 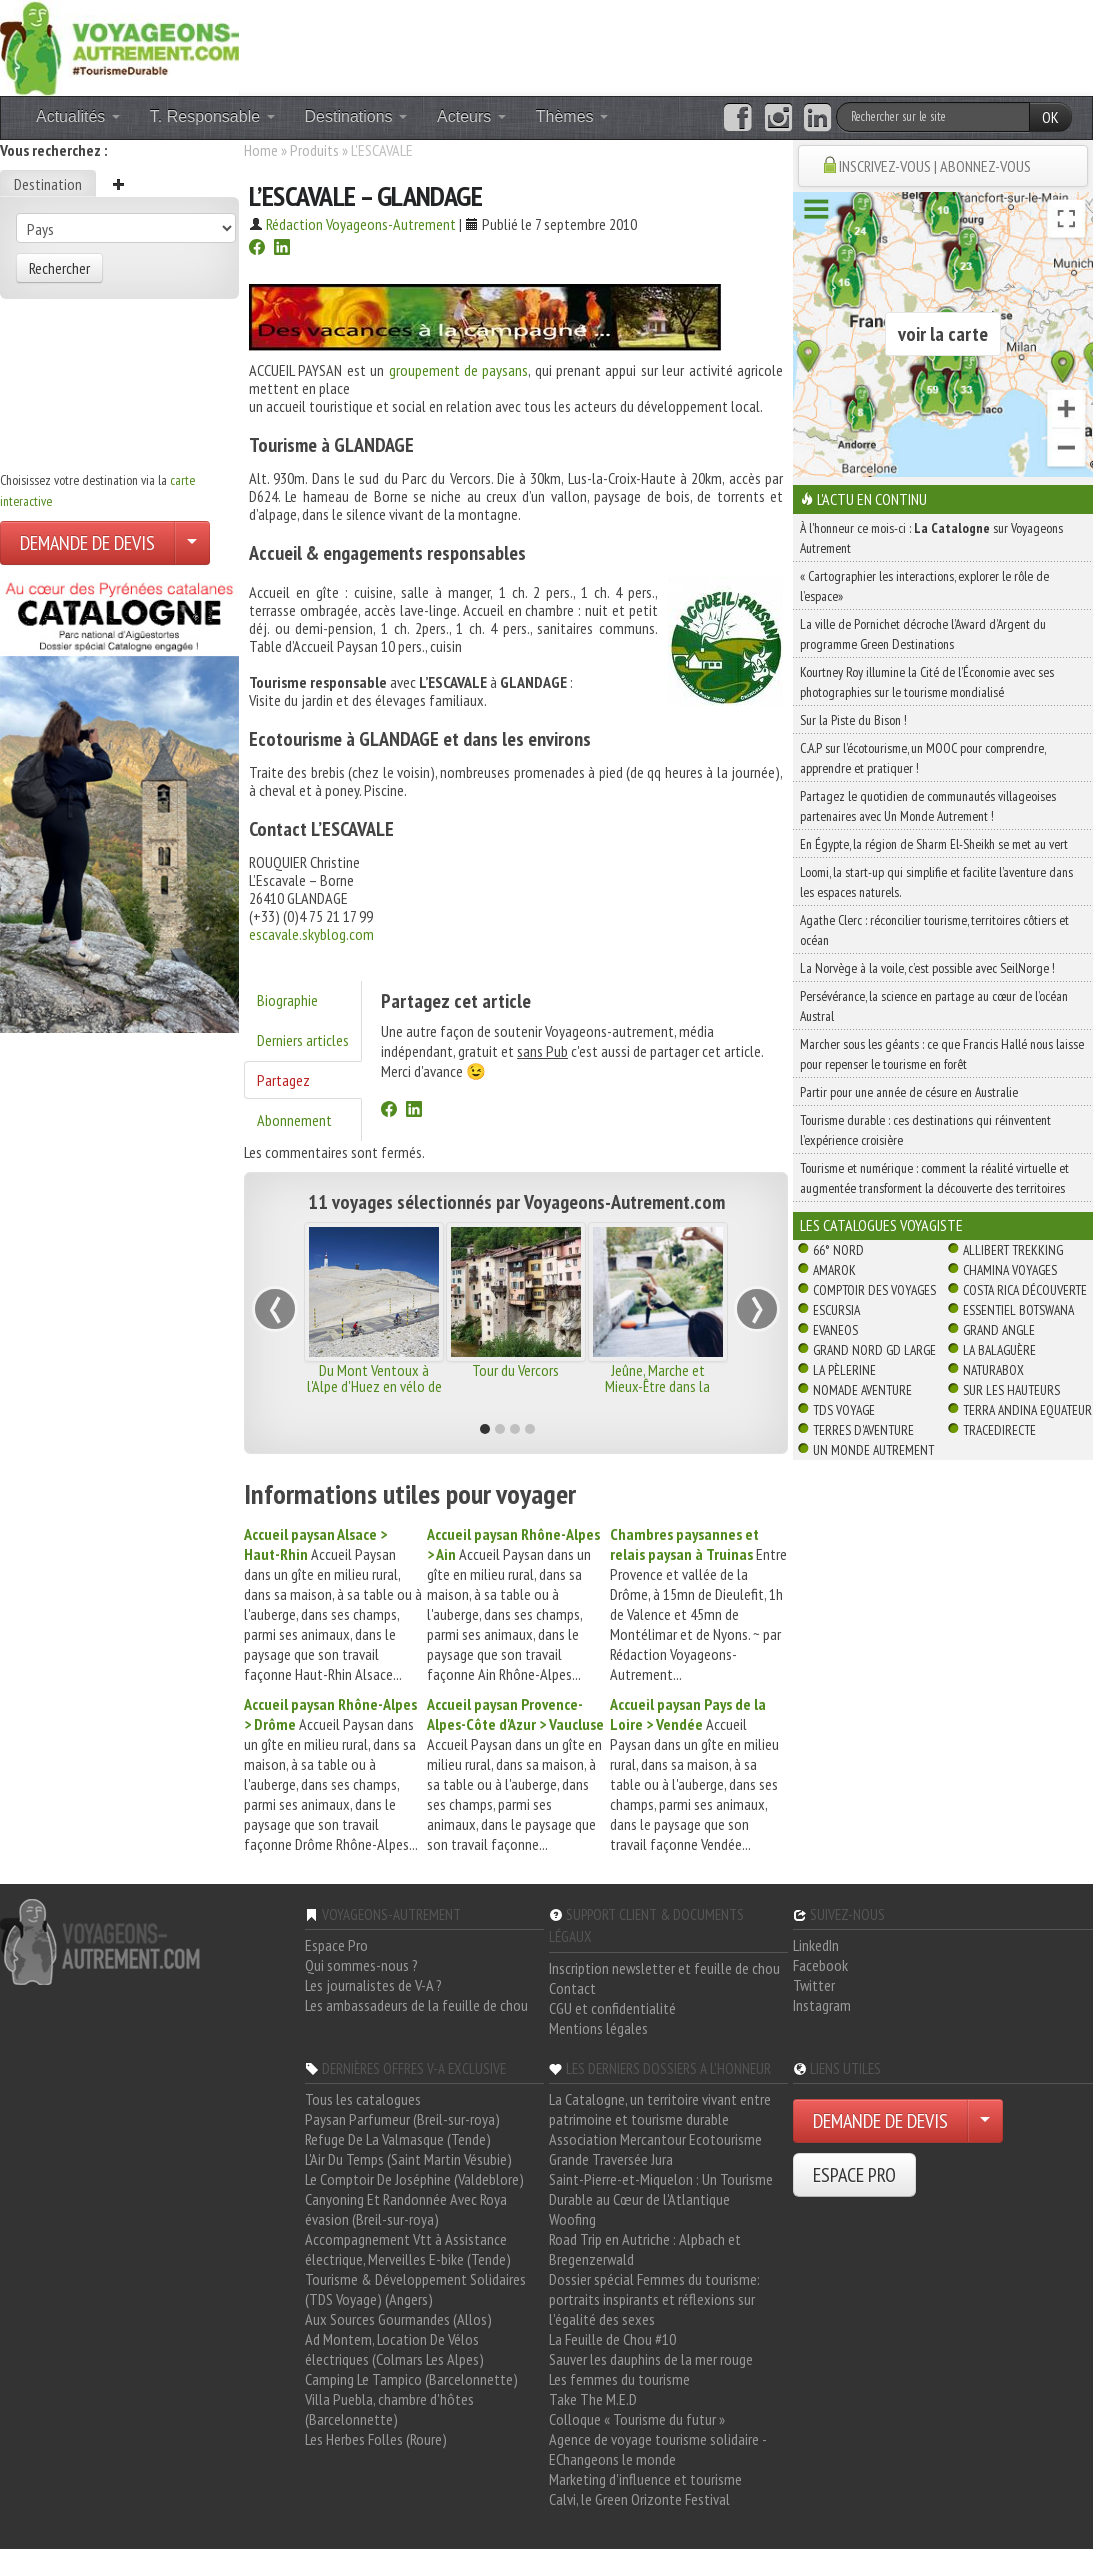 I want to click on Grande Traversée Jura, so click(x=611, y=2159).